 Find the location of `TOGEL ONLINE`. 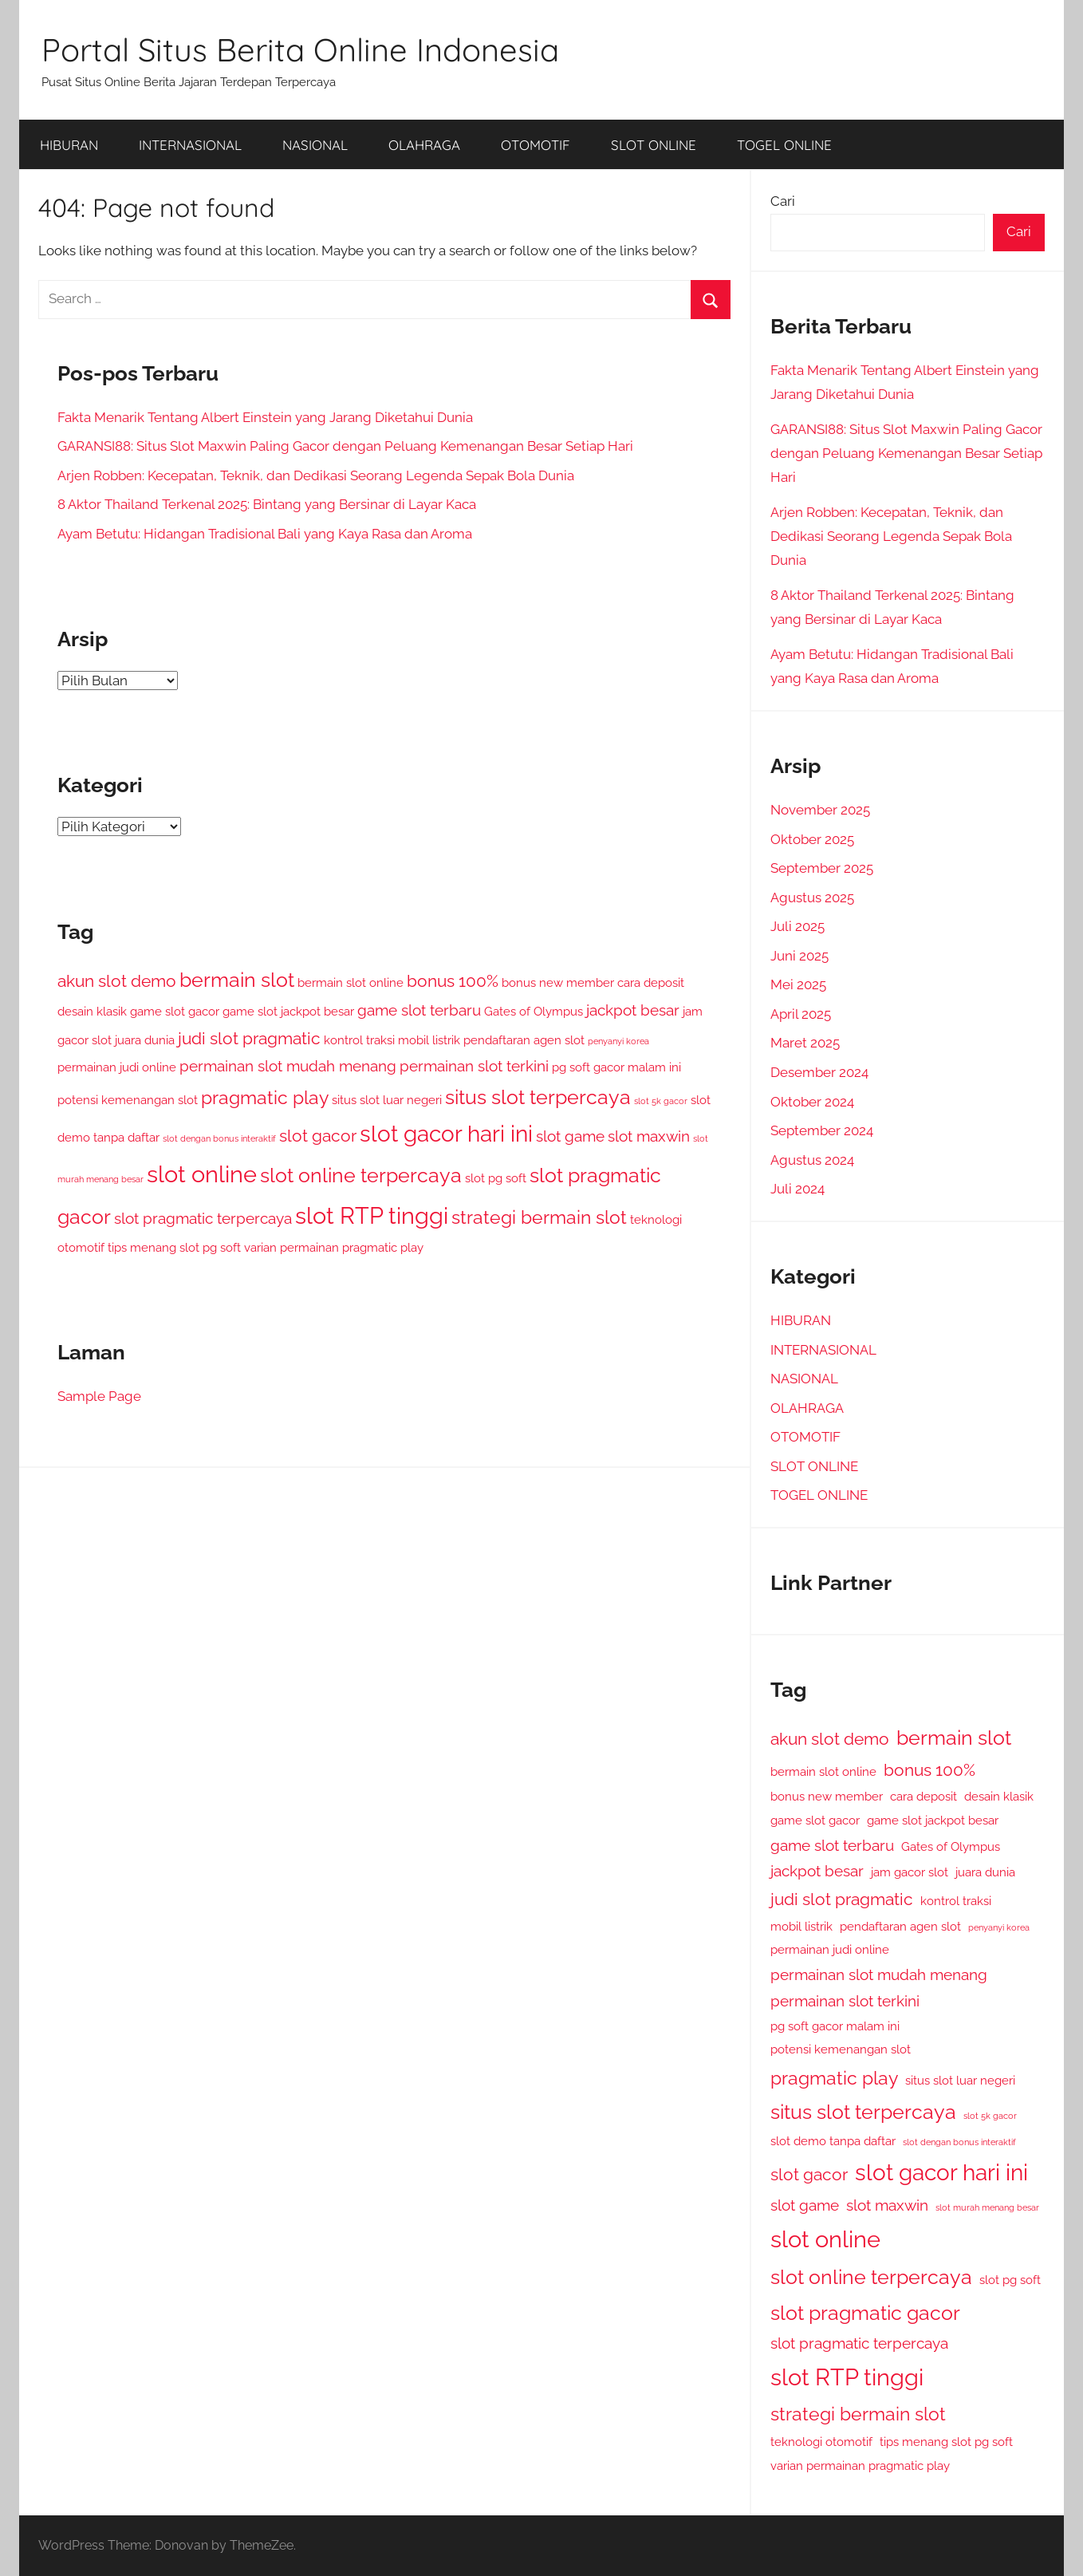

TOGEL ONLINE is located at coordinates (784, 144).